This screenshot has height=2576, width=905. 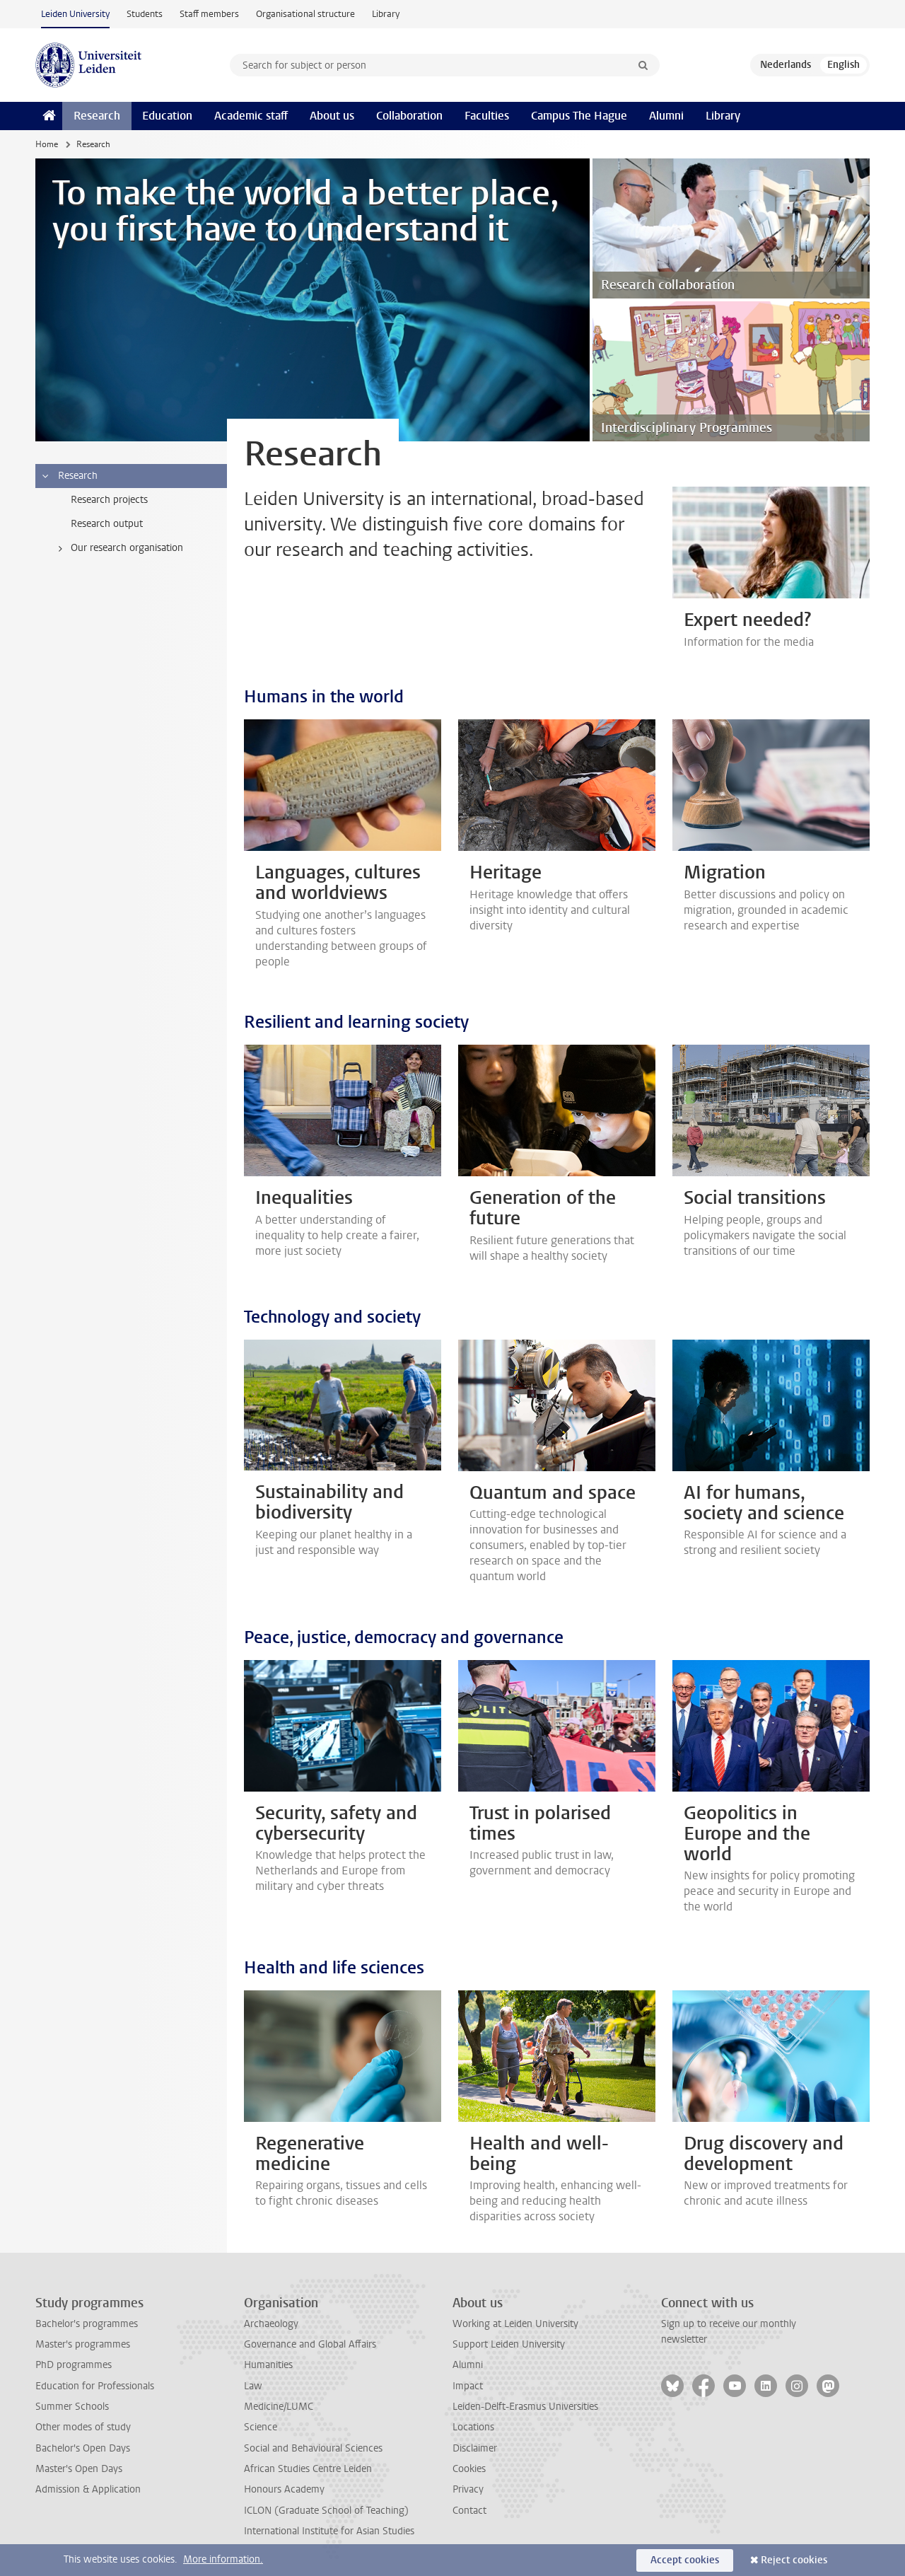 I want to click on Science, so click(x=260, y=2427).